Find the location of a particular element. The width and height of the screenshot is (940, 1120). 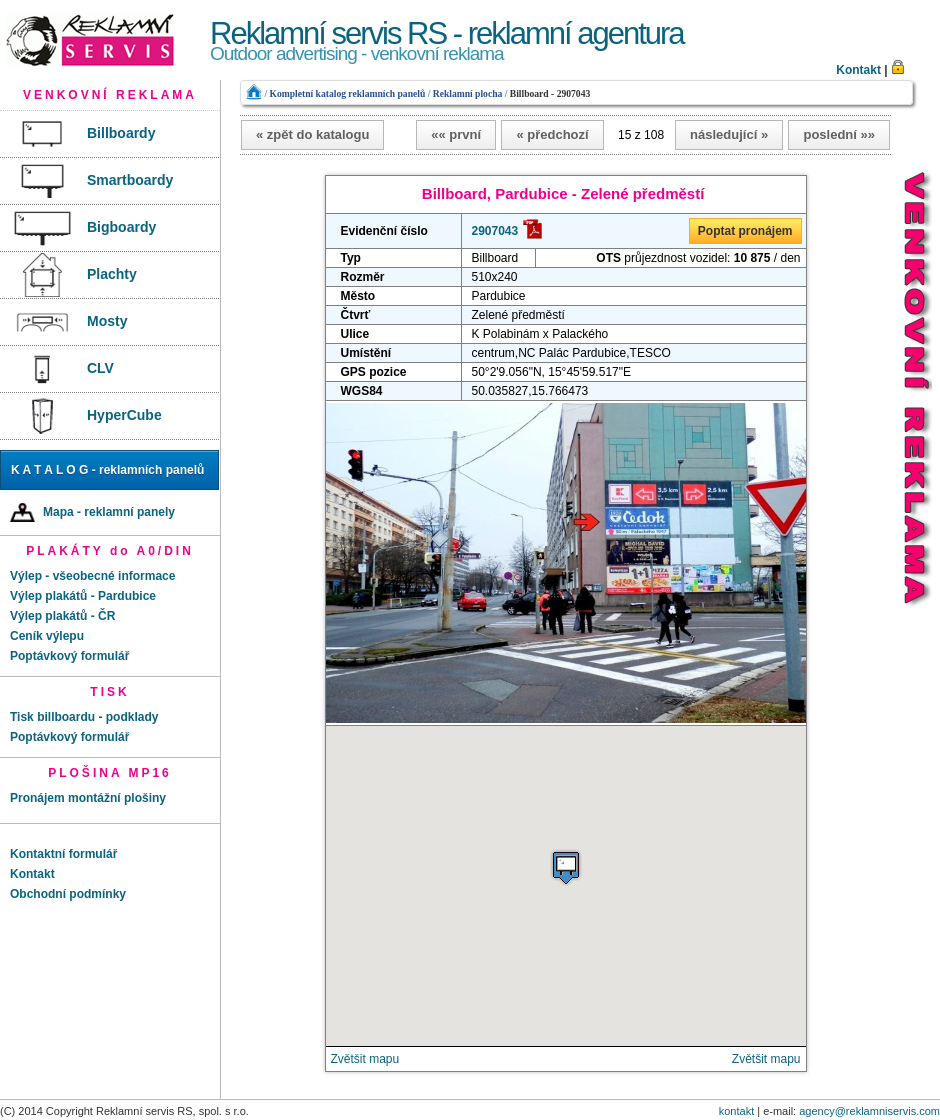

Tisk billboardu - podklady is located at coordinates (84, 717).